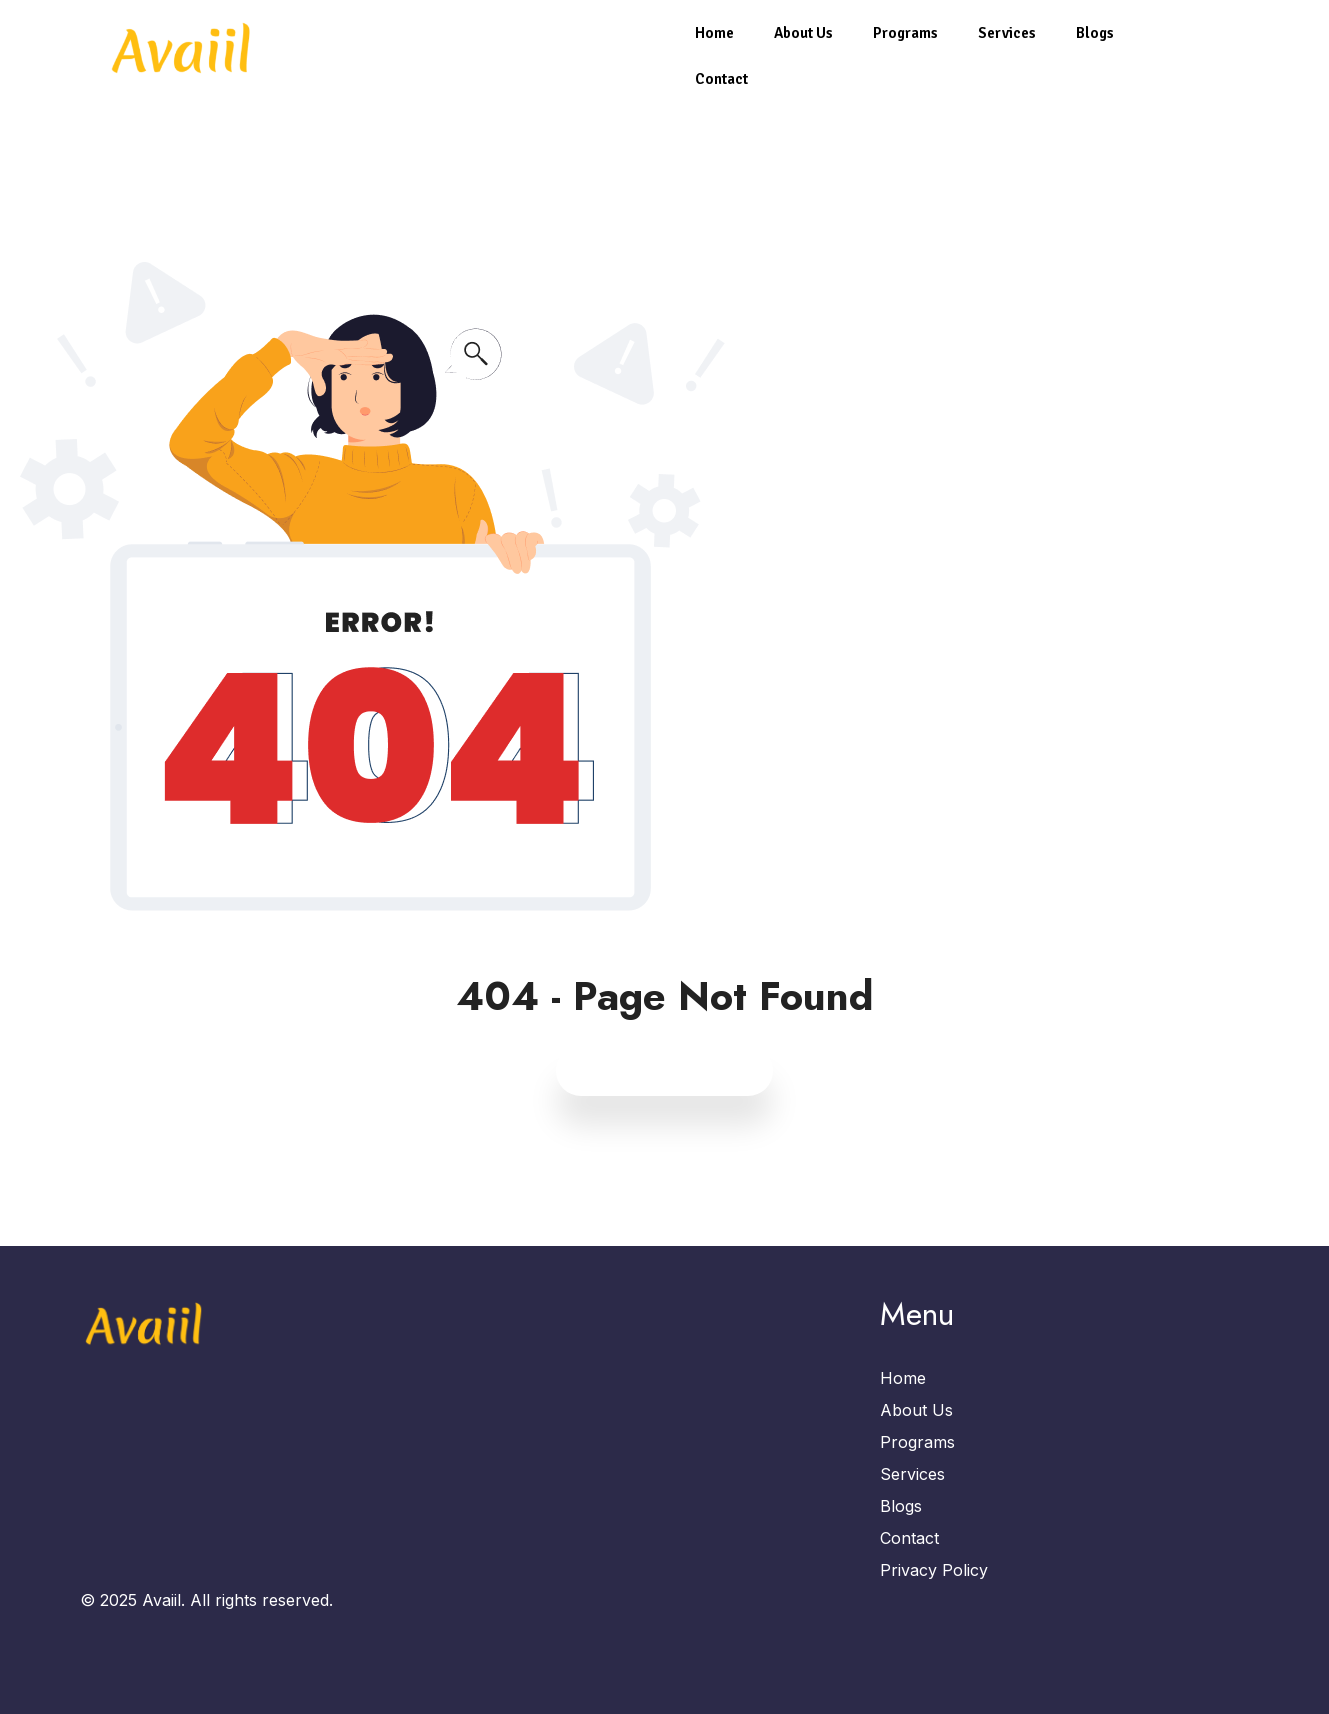  I want to click on Back to Home, so click(664, 1071).